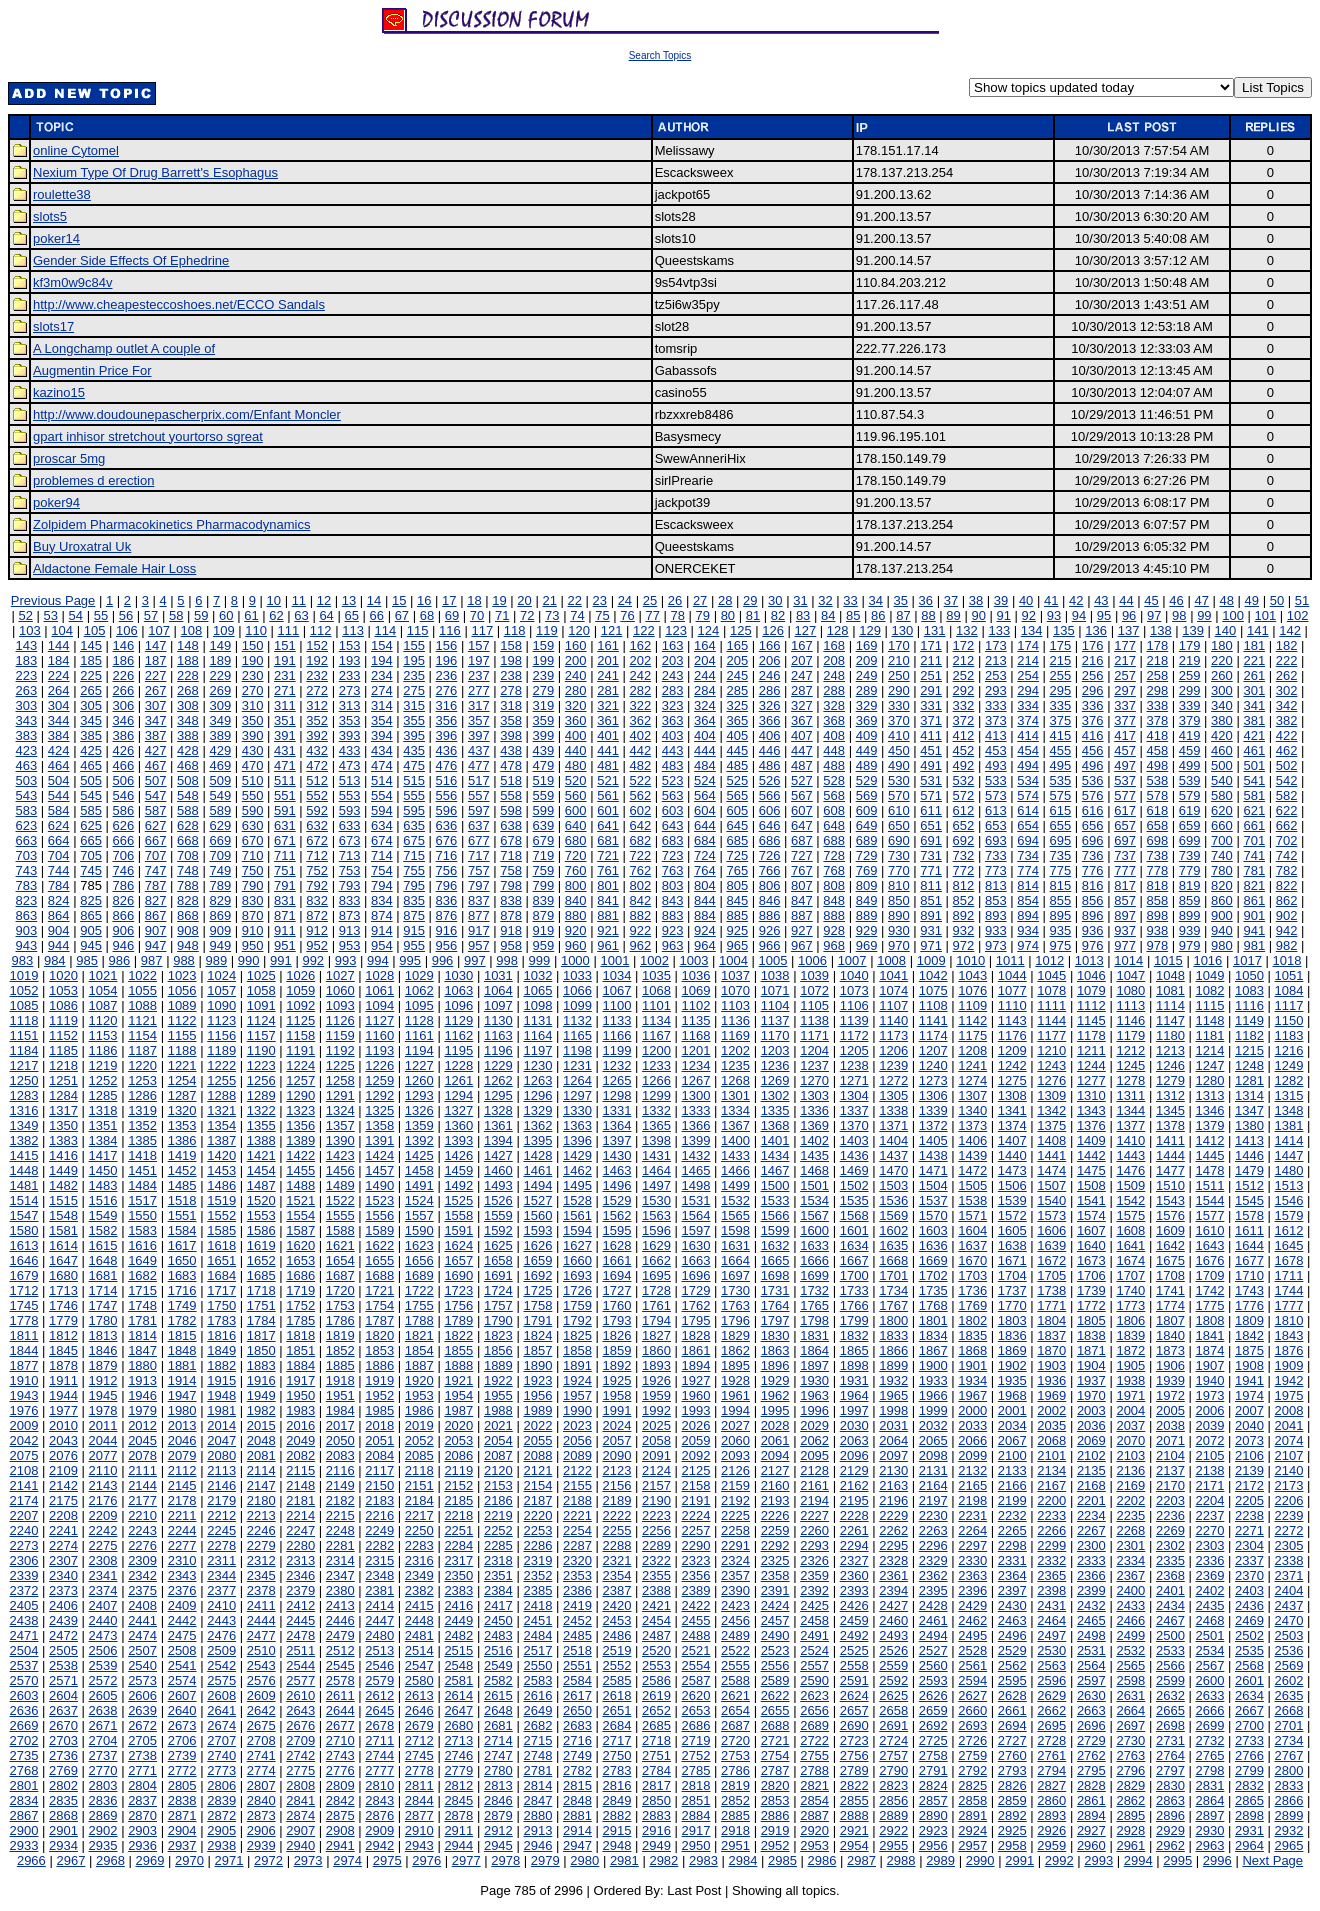 The width and height of the screenshot is (1320, 1911). I want to click on 979, so click(1190, 945).